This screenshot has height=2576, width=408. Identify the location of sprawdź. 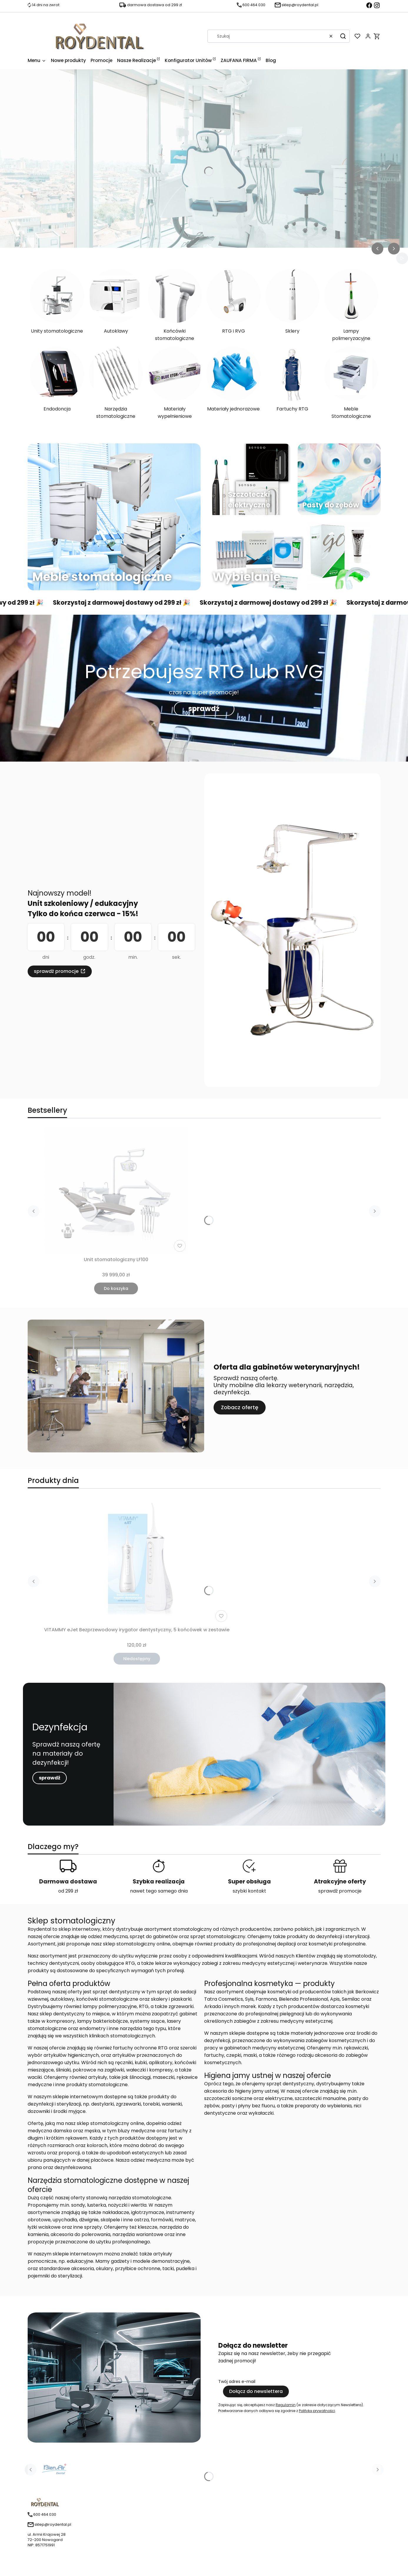
(203, 708).